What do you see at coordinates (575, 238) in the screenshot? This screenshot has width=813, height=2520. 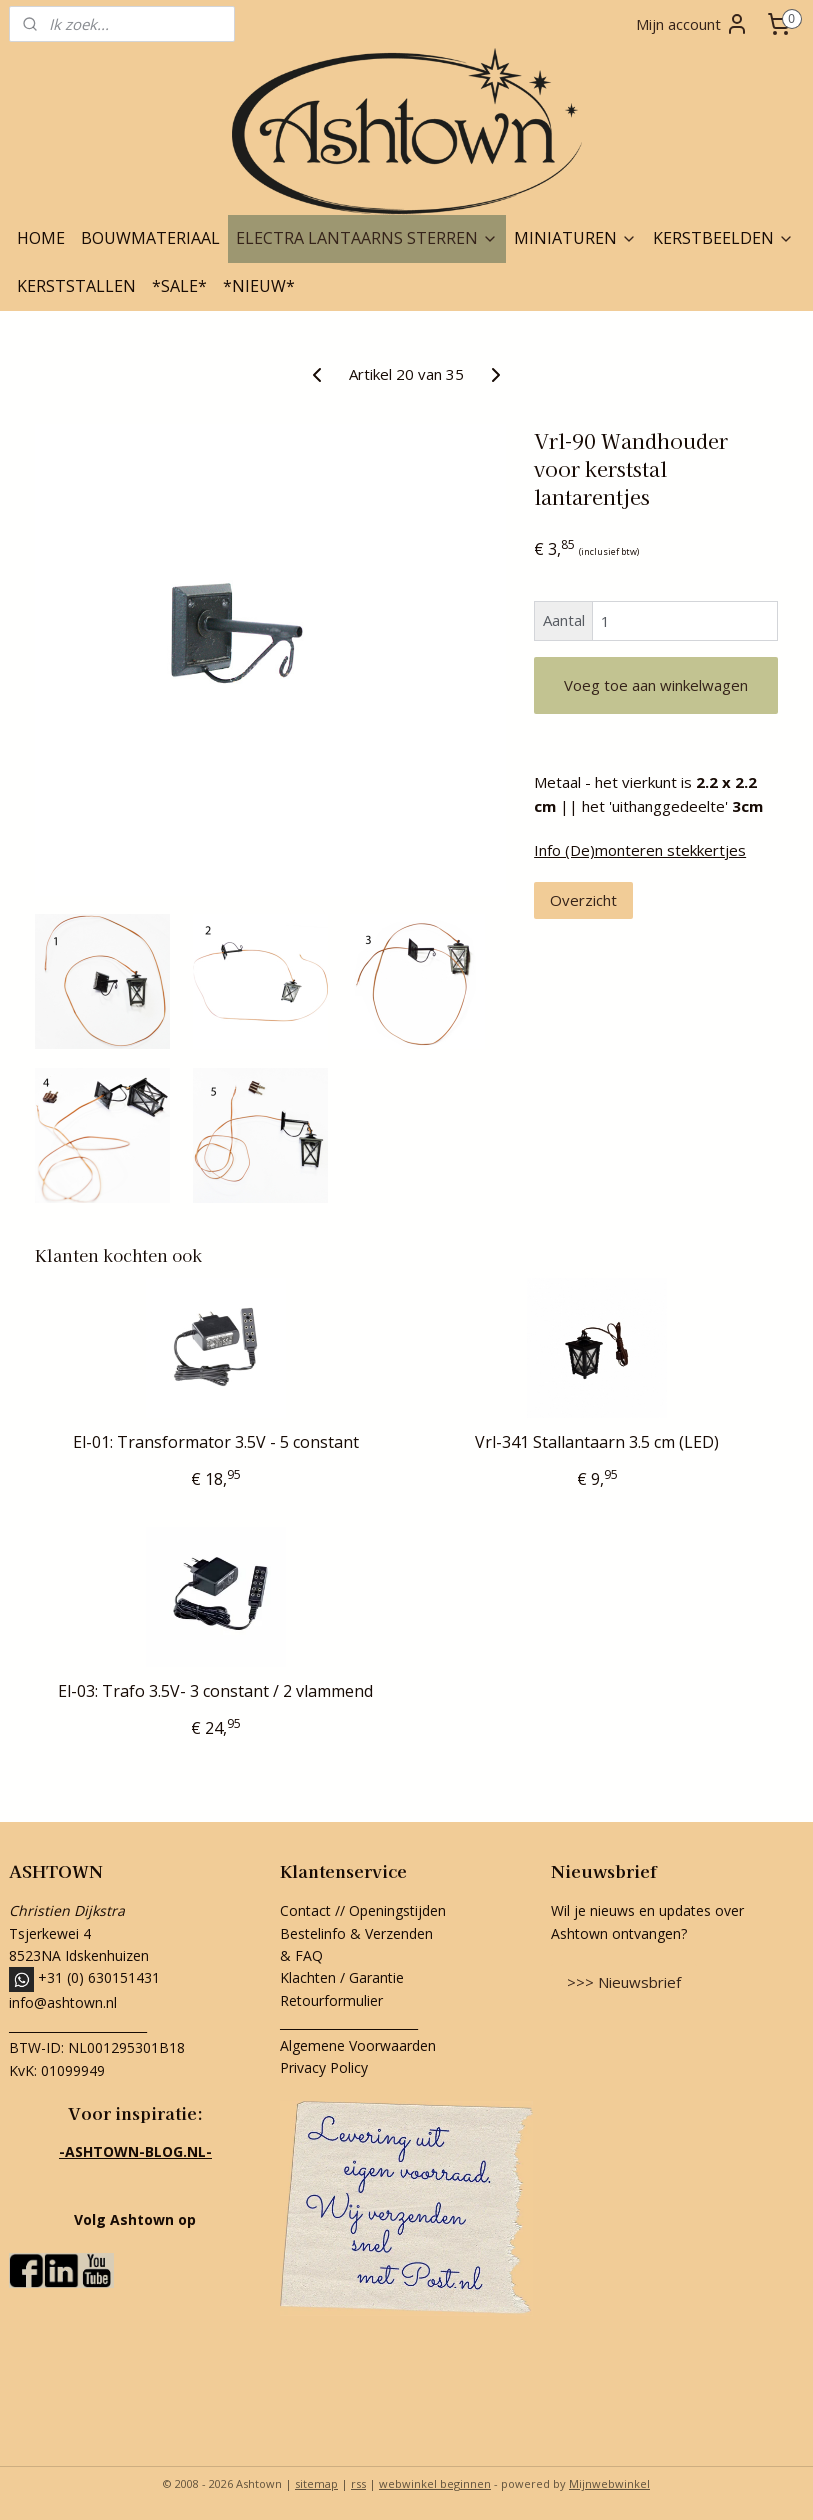 I see `MINIATUREN` at bounding box center [575, 238].